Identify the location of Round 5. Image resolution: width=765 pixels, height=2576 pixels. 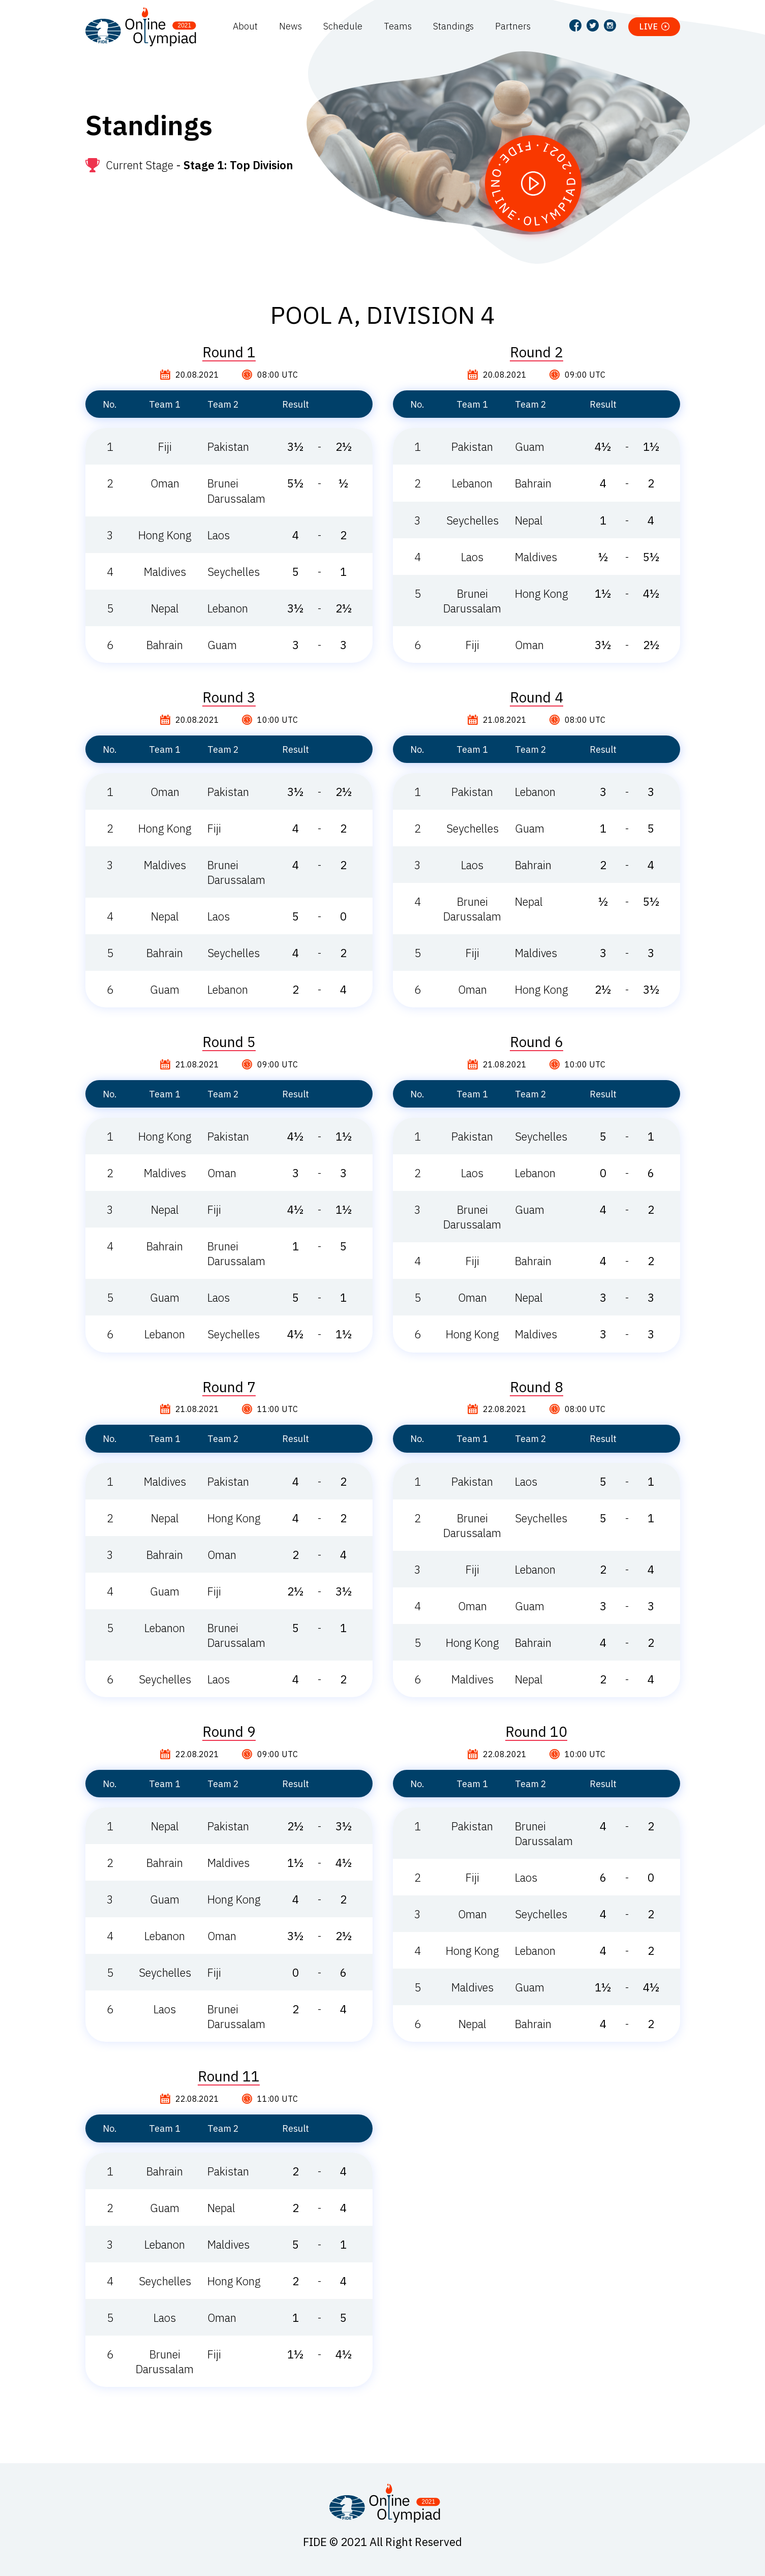
(229, 1042).